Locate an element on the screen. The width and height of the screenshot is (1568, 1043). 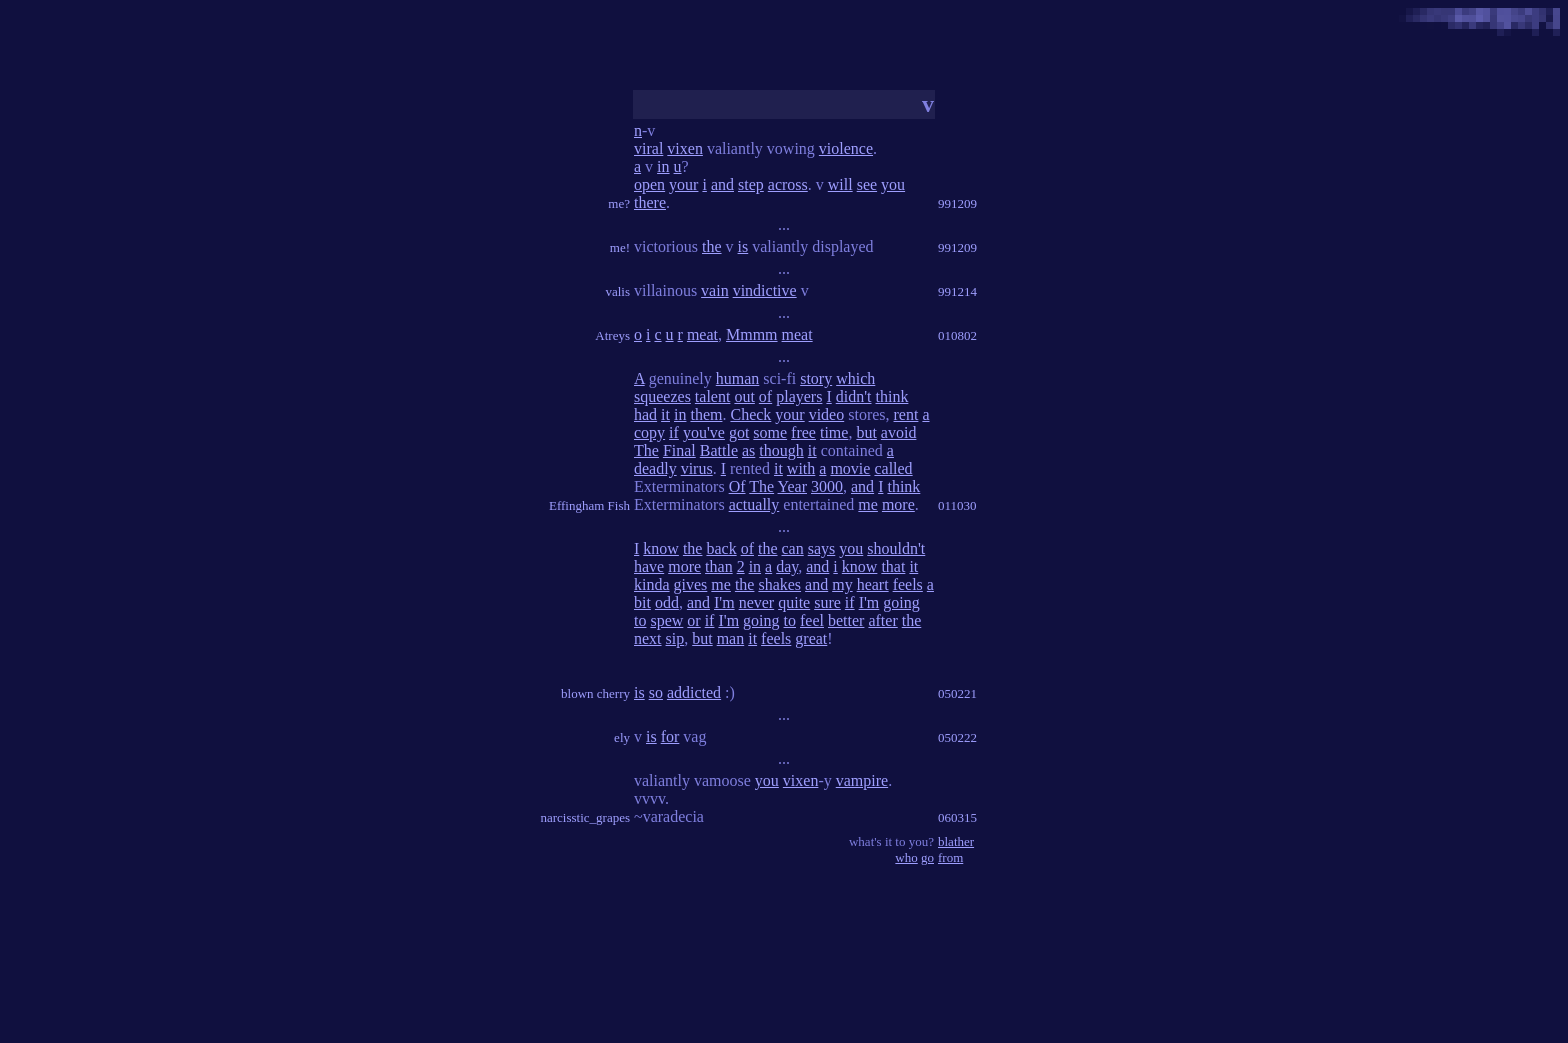
after is located at coordinates (882, 620).